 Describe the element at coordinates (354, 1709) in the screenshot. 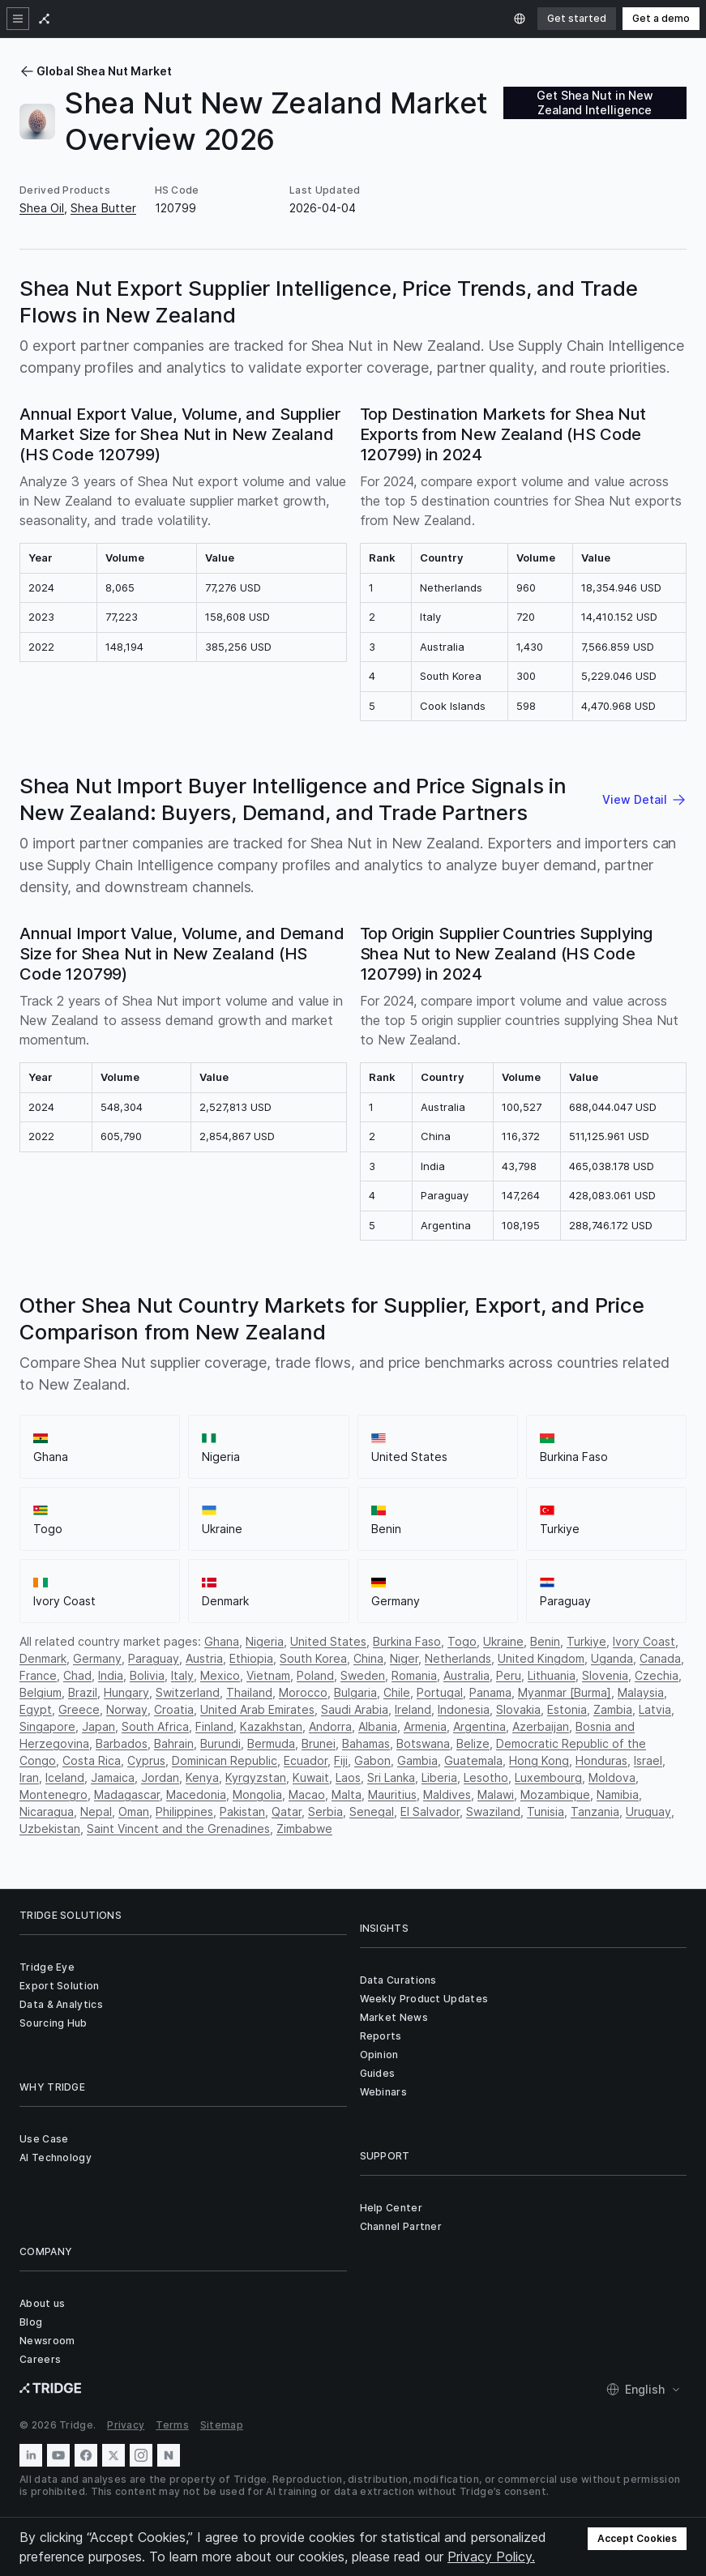

I see `Saudi Arabia` at that location.